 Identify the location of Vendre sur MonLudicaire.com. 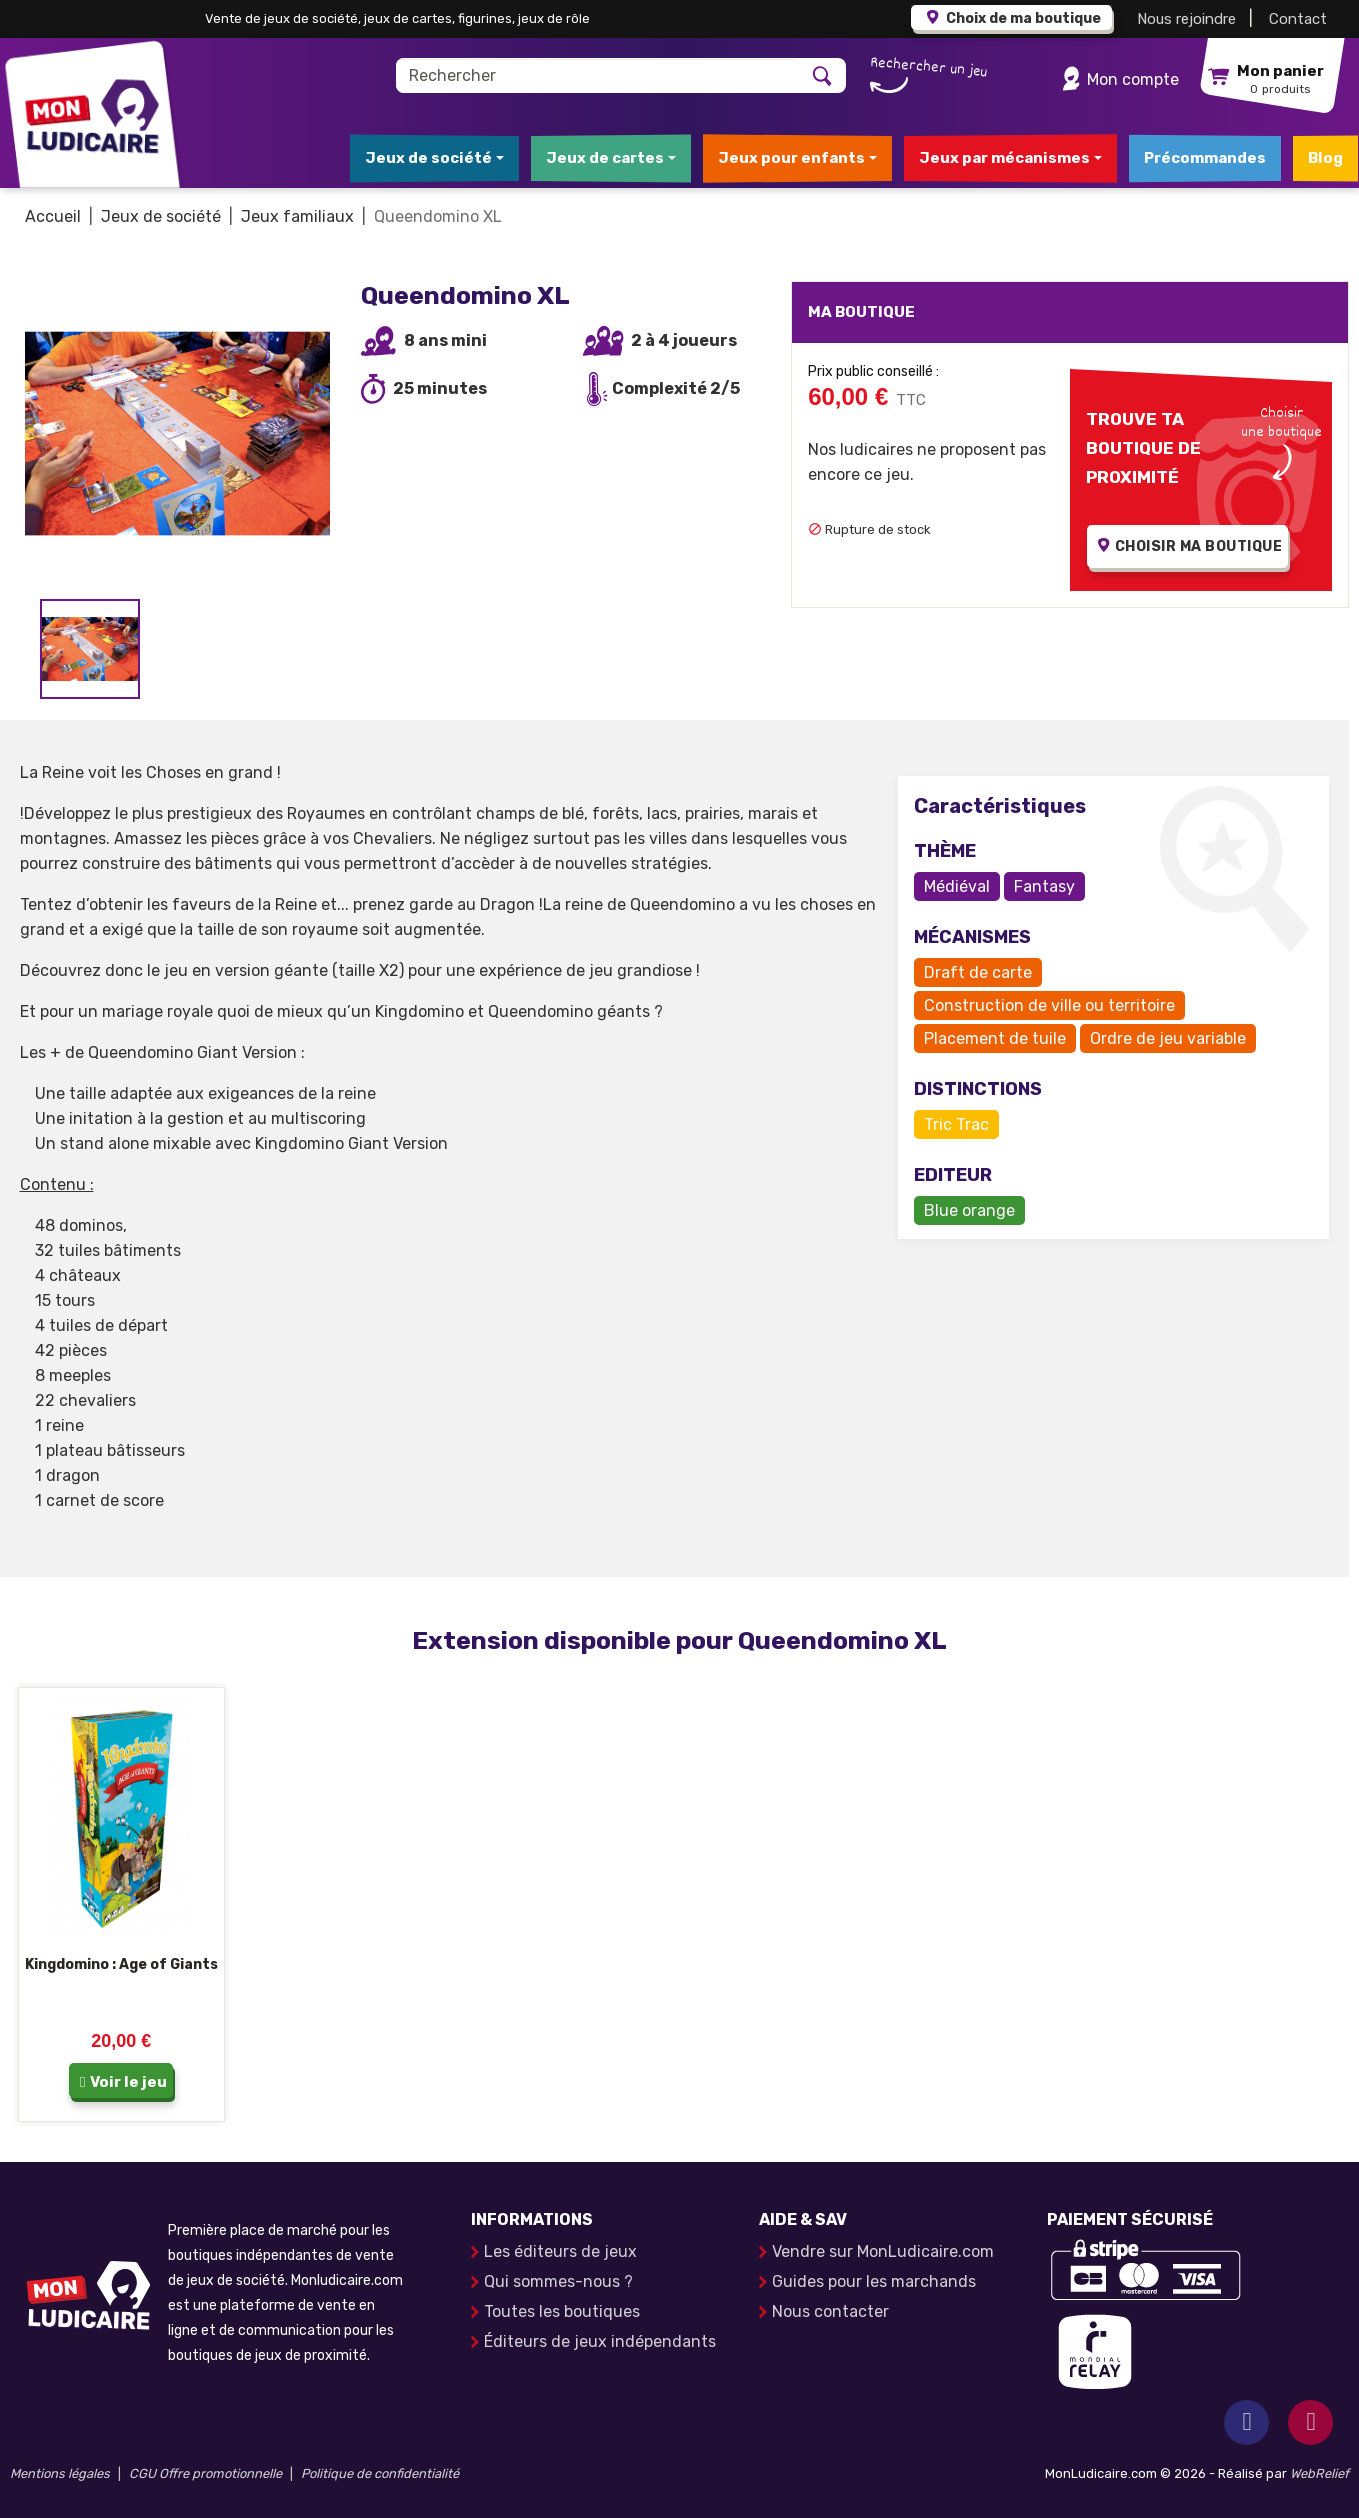
(883, 2251).